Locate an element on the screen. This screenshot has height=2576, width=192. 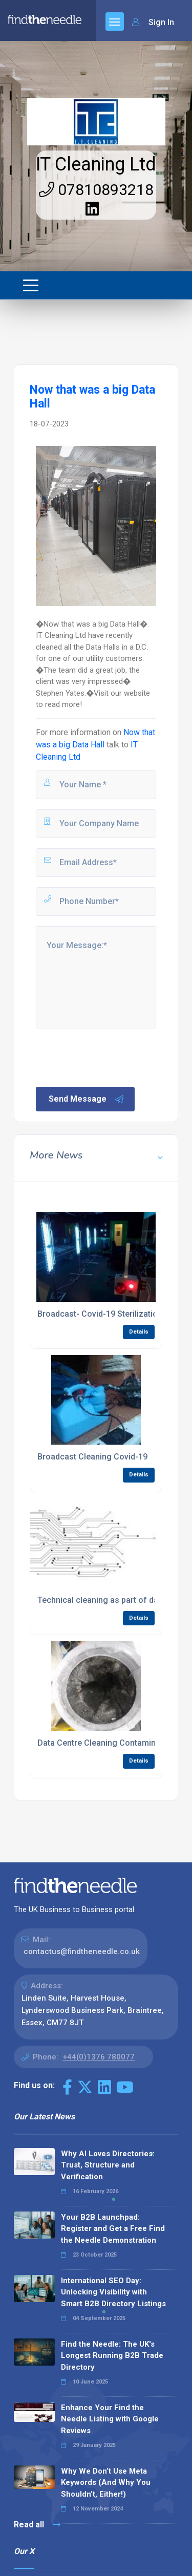
Details is located at coordinates (138, 1331).